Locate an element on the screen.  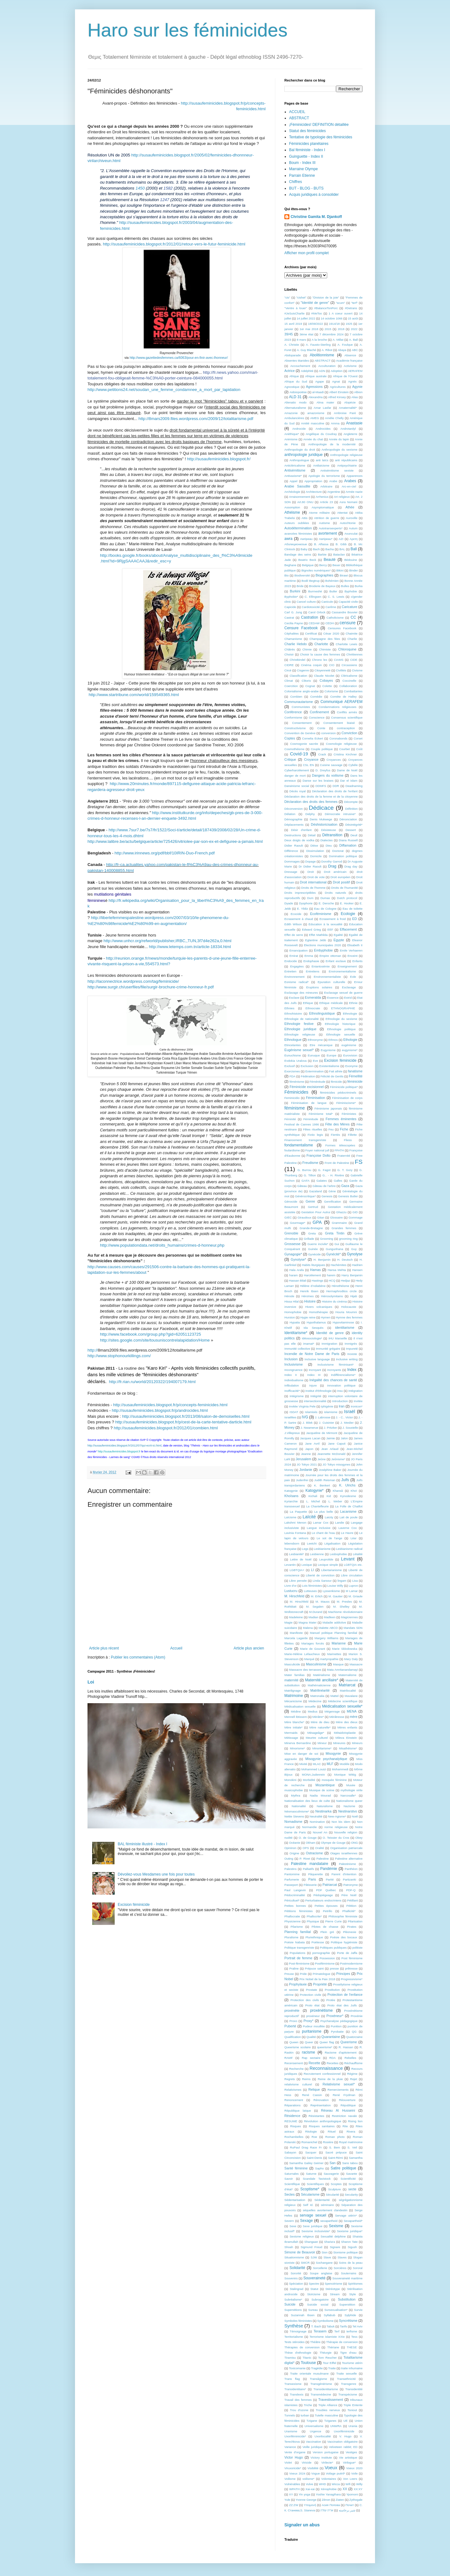
Index II is located at coordinates (290, 1375).